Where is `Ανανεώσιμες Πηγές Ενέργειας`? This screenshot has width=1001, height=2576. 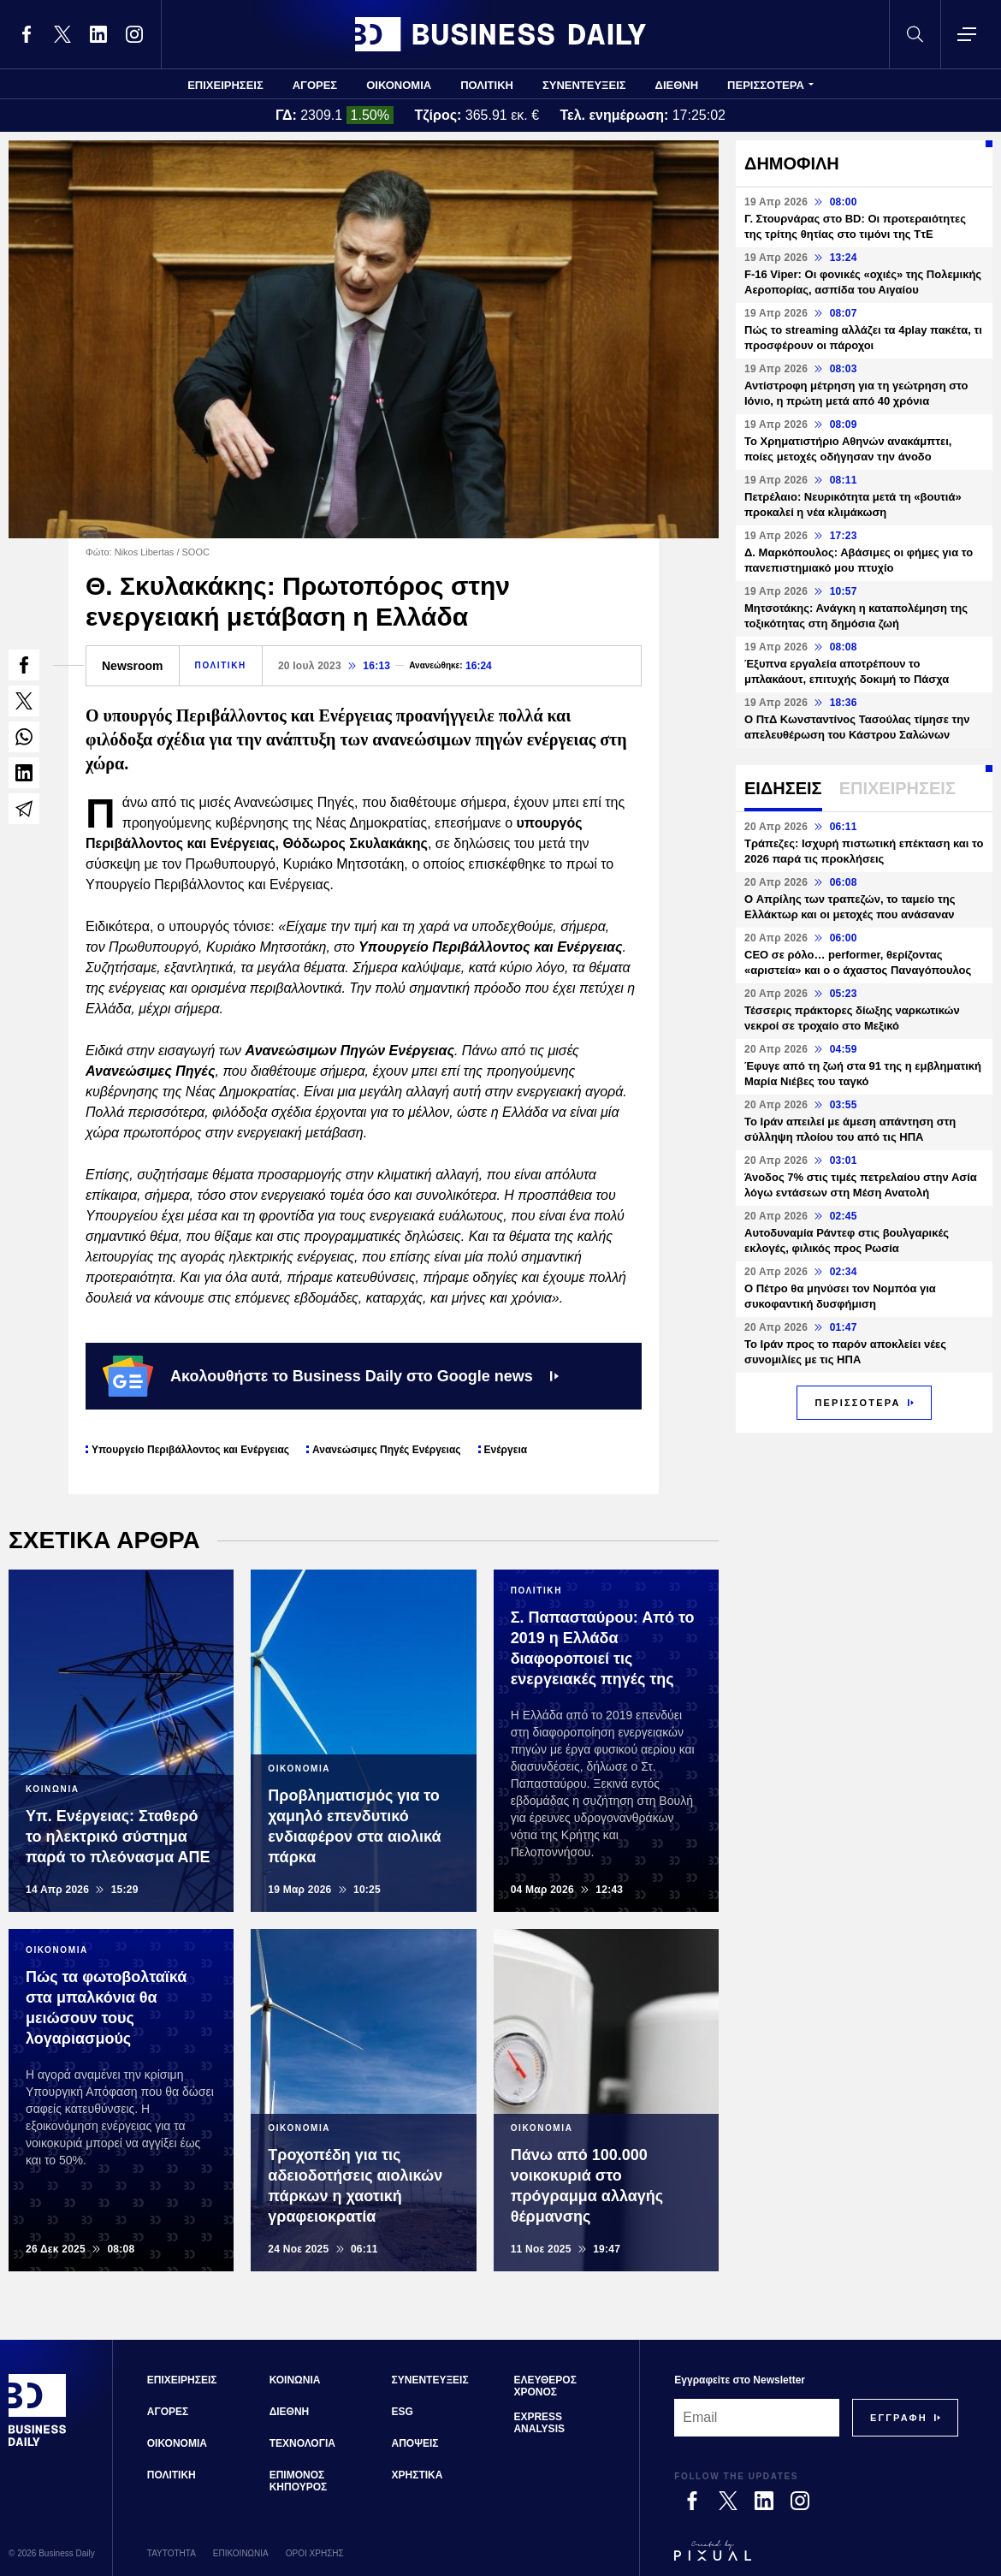 Ανανεώσιμες Πηγές Ενέργειας is located at coordinates (386, 1450).